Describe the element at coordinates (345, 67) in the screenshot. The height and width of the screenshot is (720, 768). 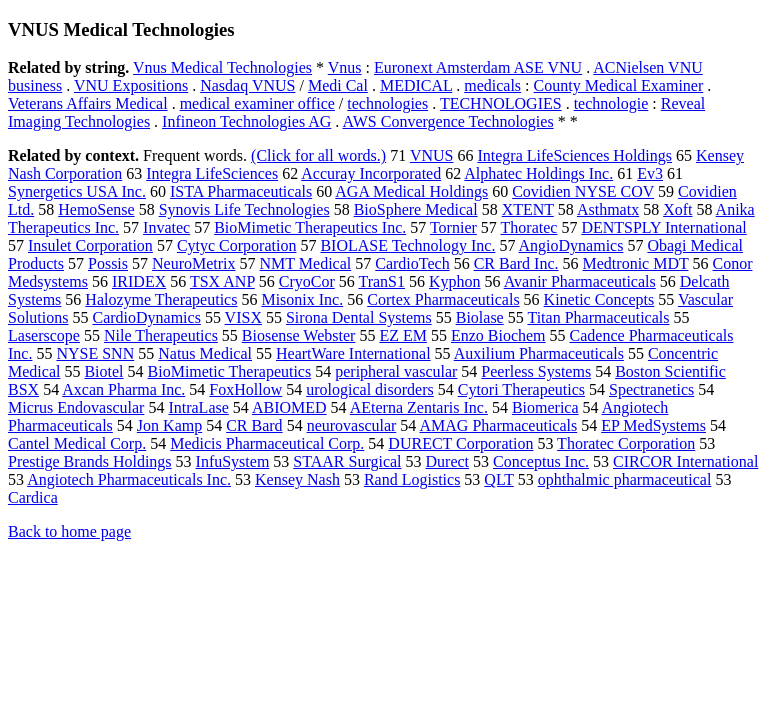
I see `Vnus` at that location.